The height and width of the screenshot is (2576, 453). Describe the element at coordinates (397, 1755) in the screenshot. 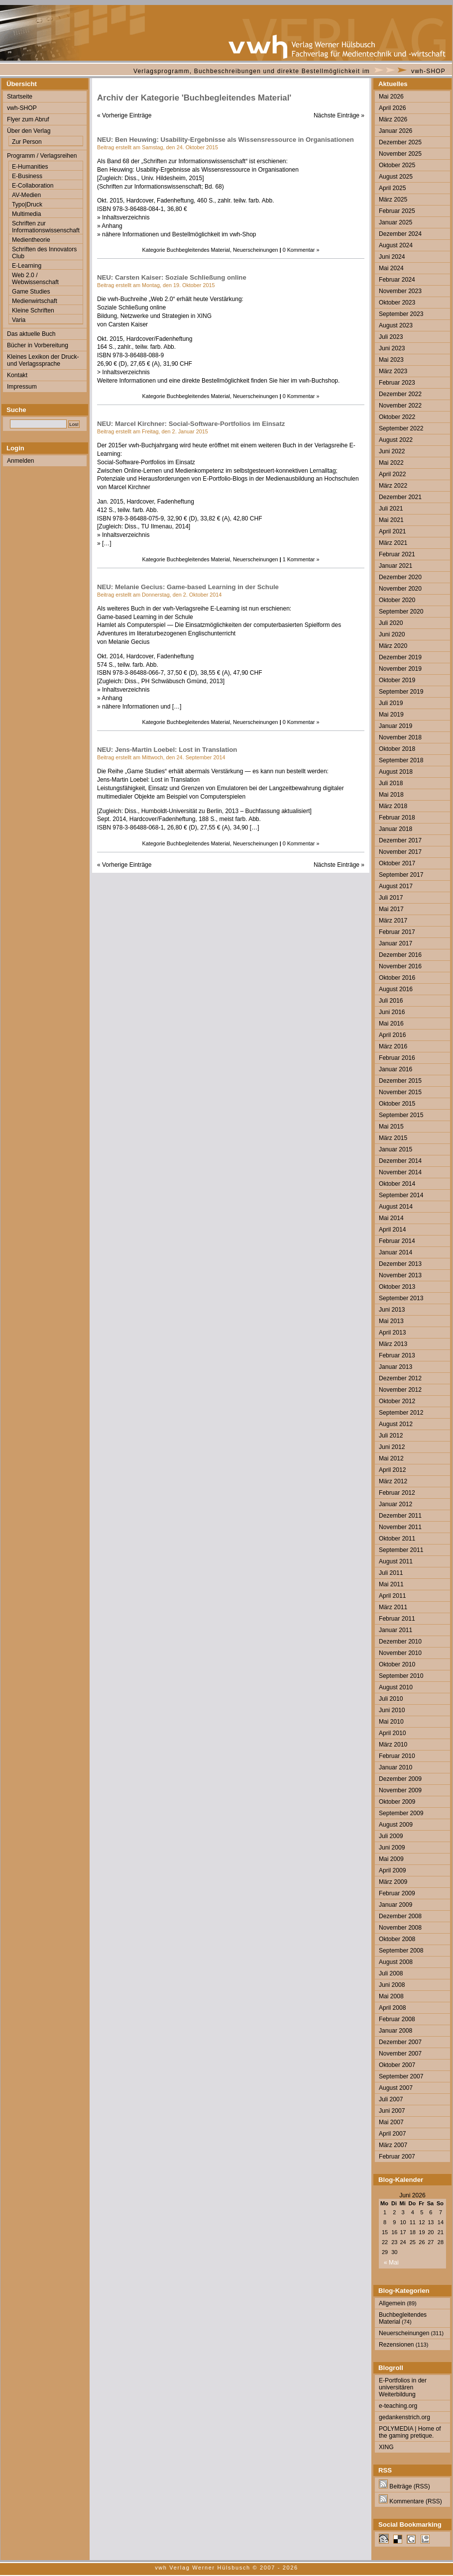

I see `Februar 2010` at that location.